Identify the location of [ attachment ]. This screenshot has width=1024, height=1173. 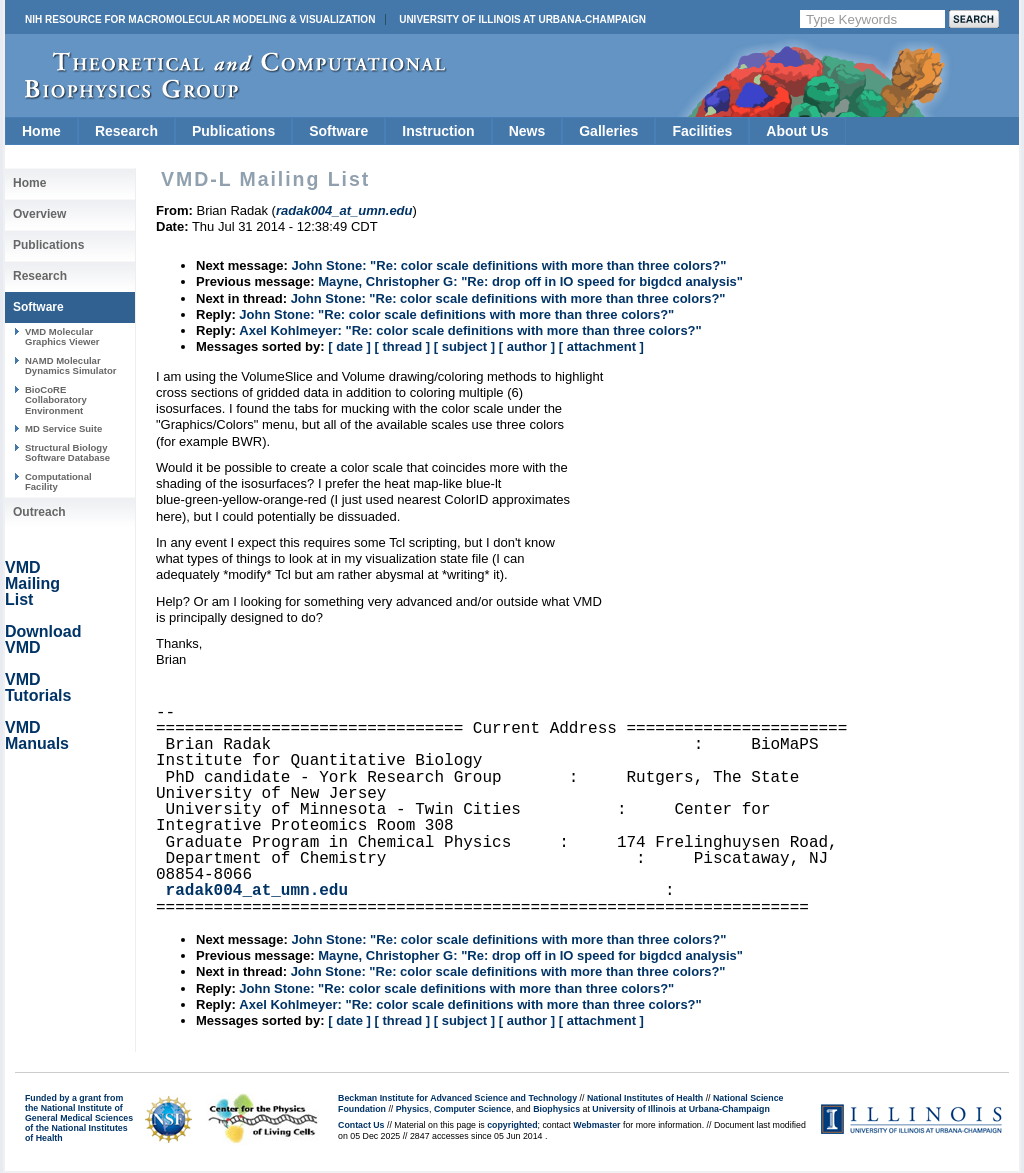
(601, 346).